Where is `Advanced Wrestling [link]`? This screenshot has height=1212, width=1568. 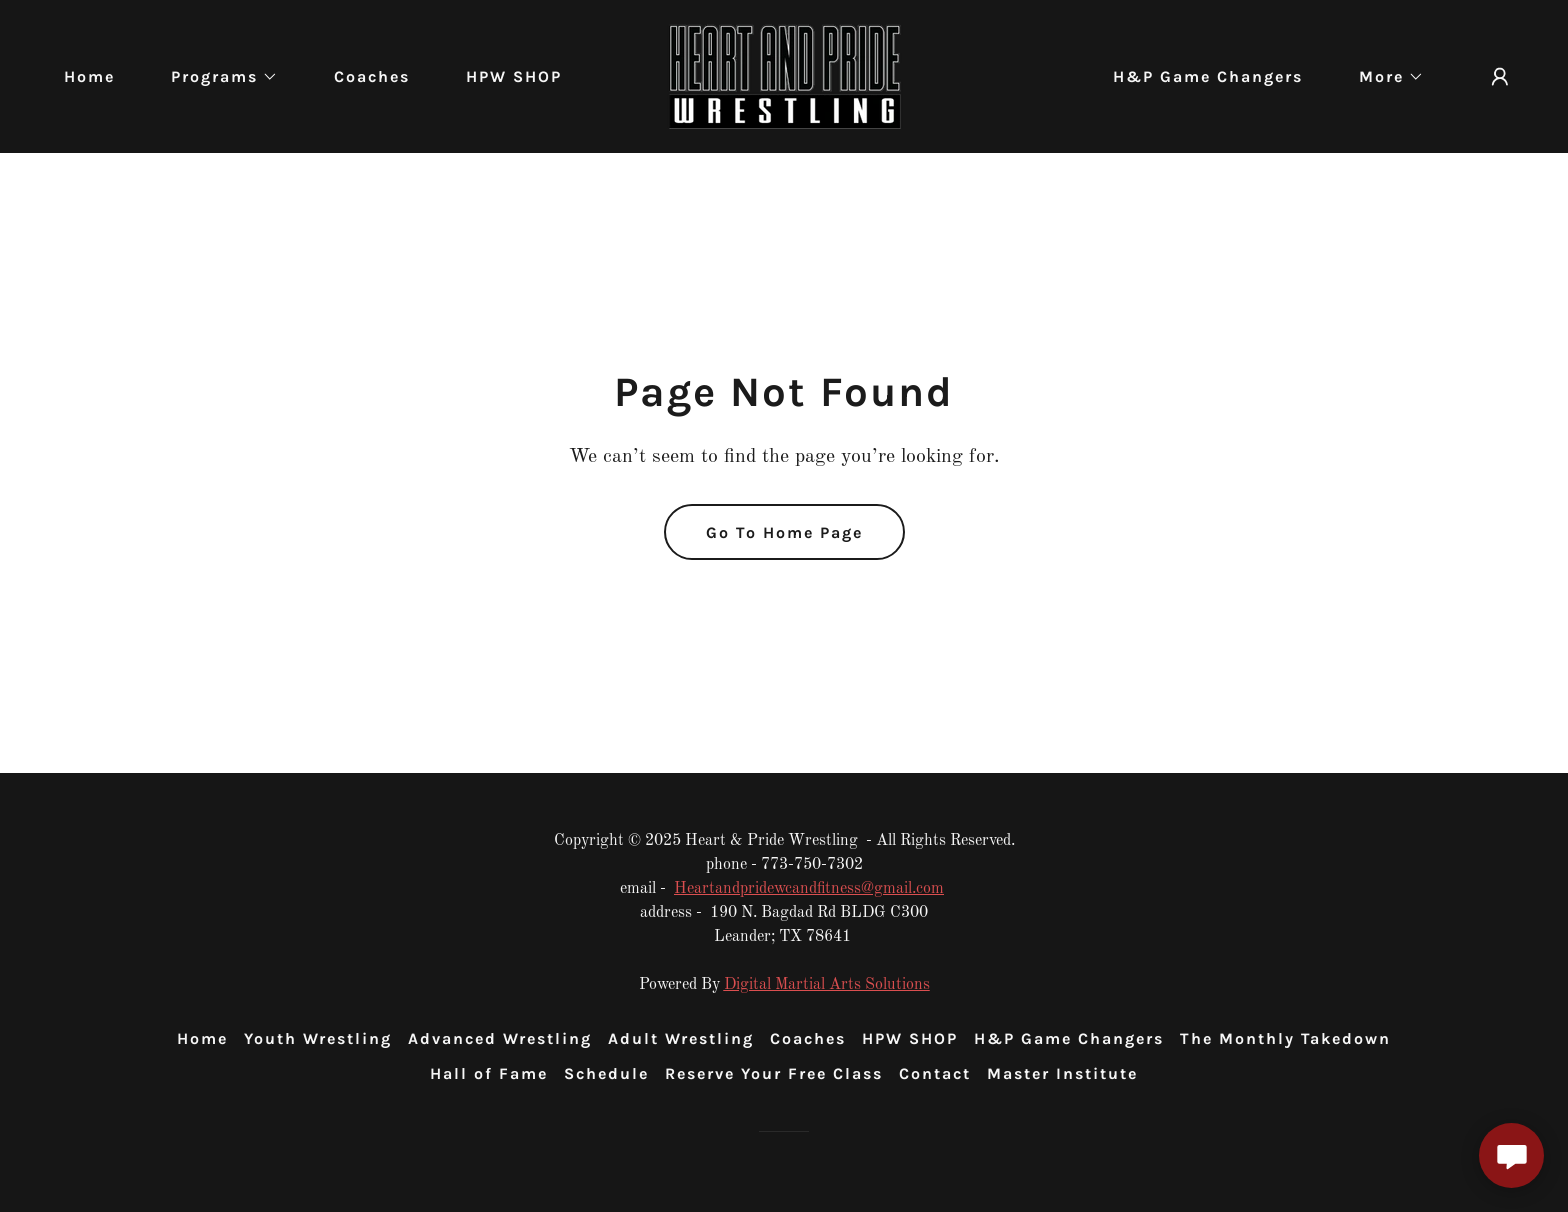 Advanced Wrestling [link] is located at coordinates (500, 1038).